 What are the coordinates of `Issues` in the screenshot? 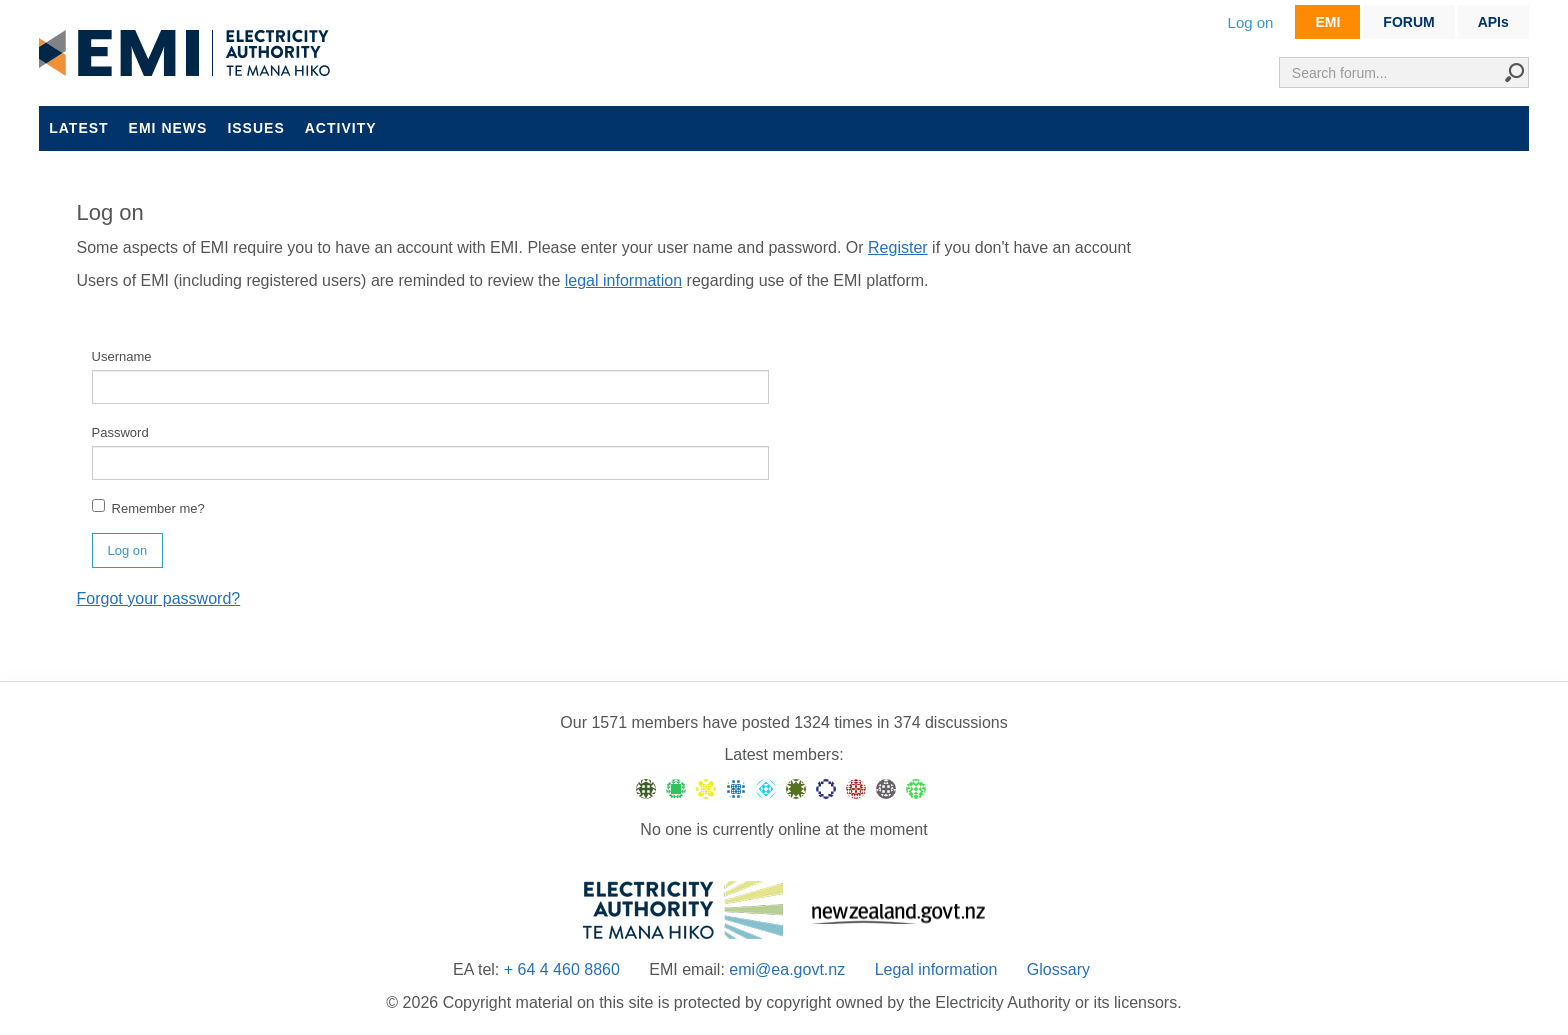 It's located at (255, 128).